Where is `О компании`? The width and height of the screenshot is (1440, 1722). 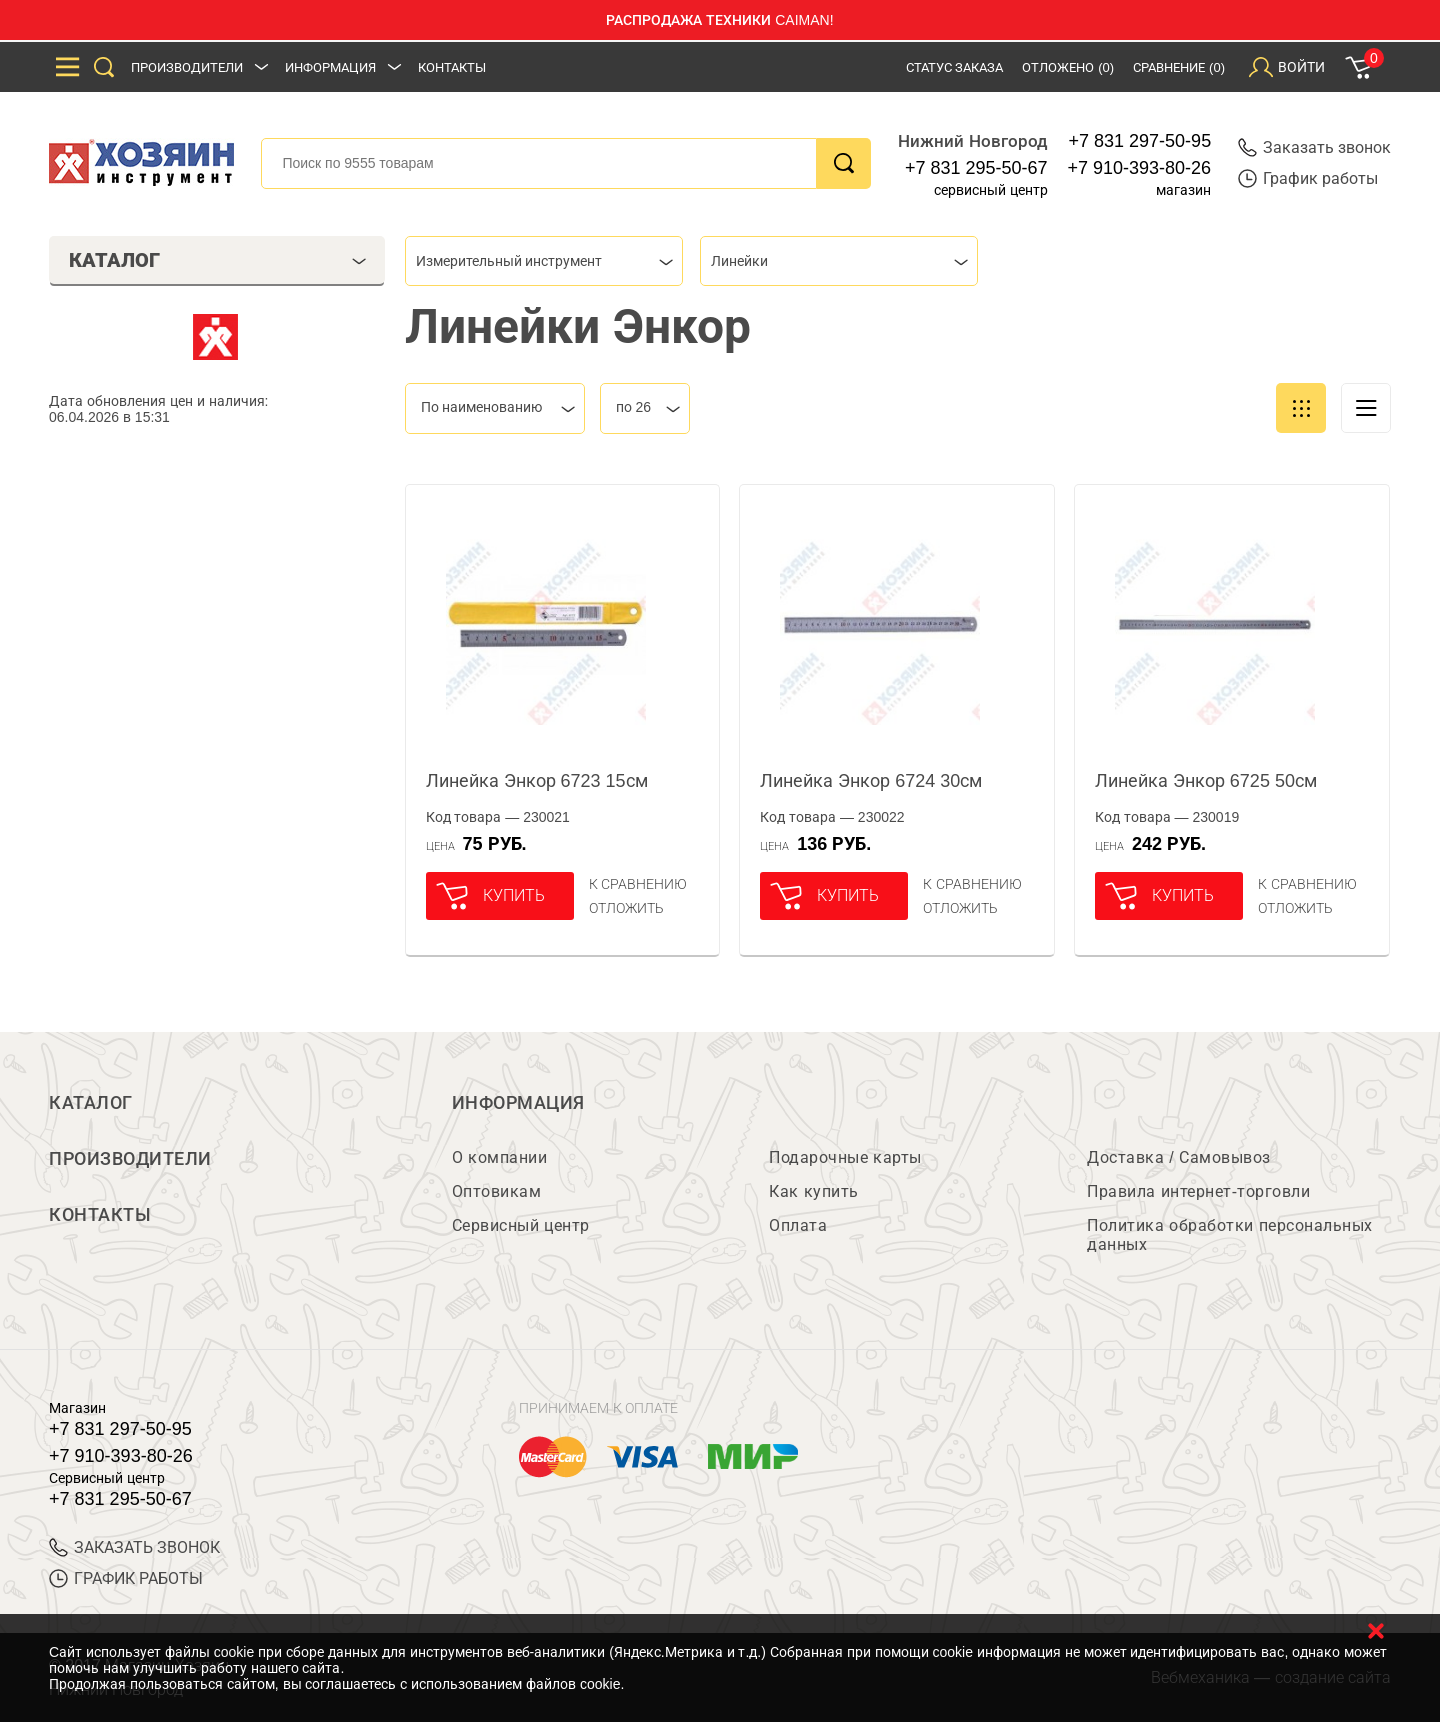
О компании is located at coordinates (499, 1157).